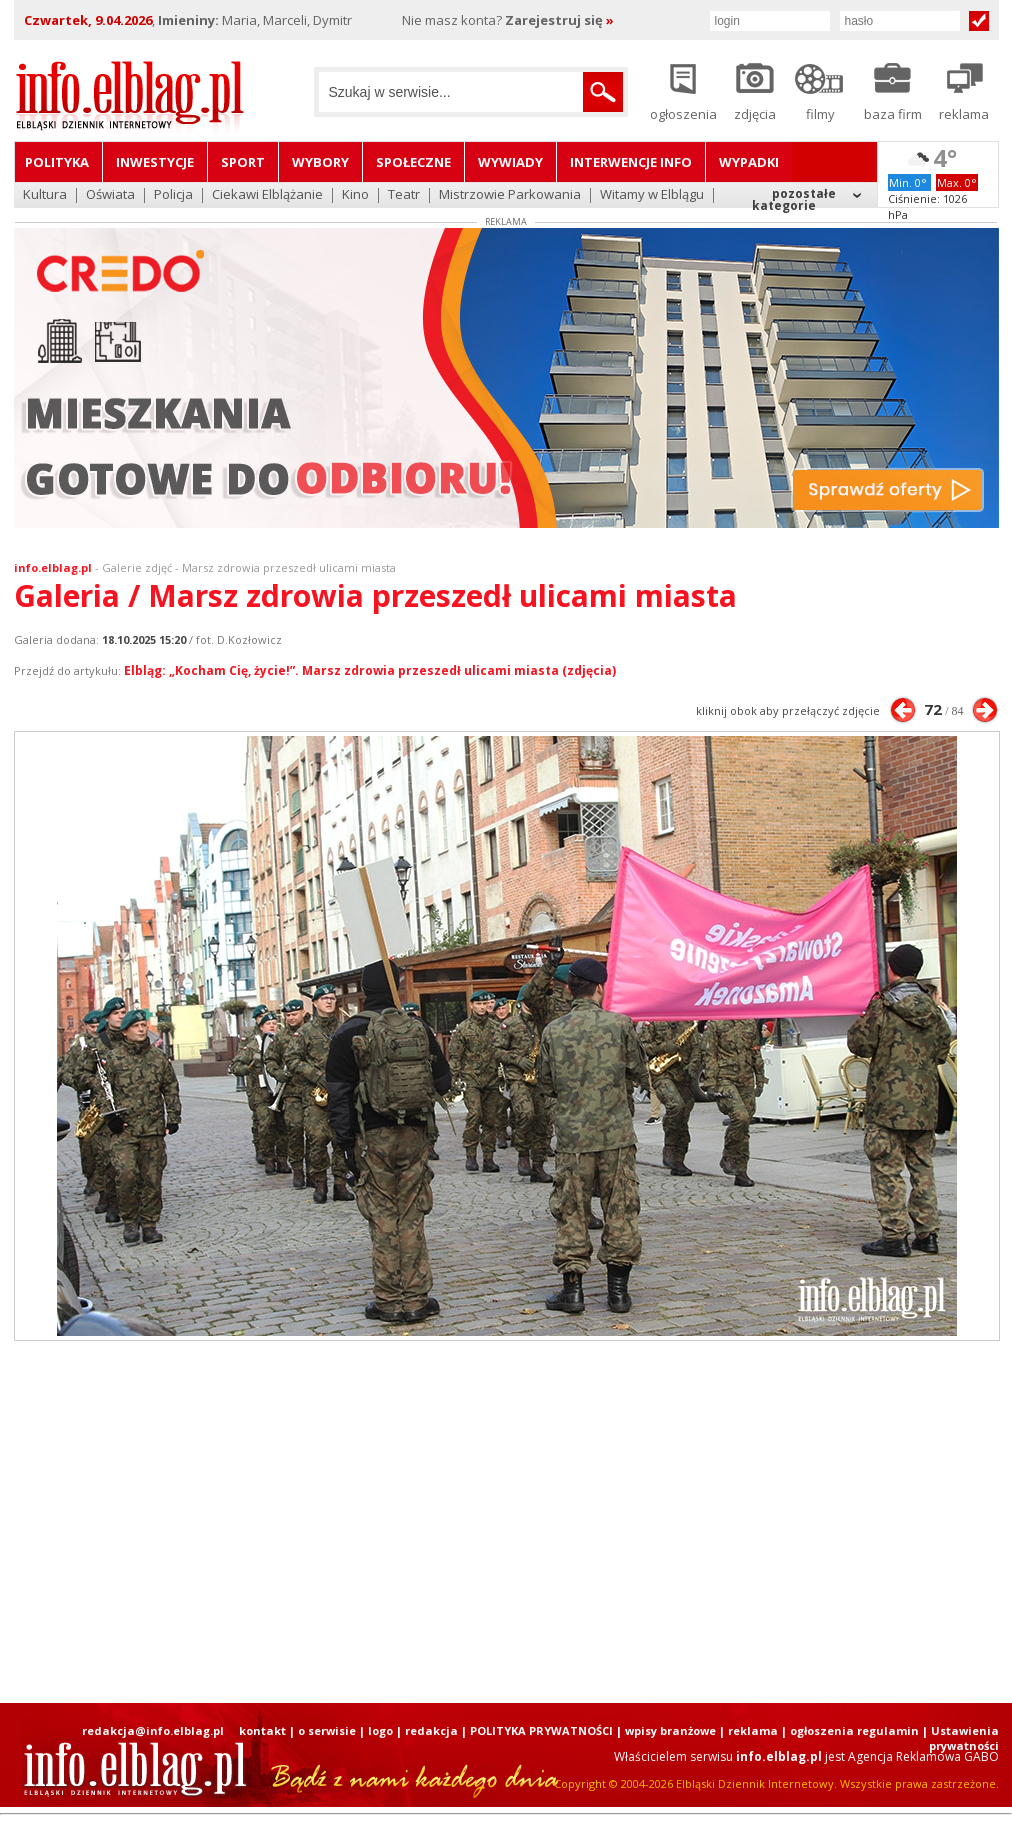 This screenshot has width=1012, height=1838. I want to click on Kino, so click(355, 195).